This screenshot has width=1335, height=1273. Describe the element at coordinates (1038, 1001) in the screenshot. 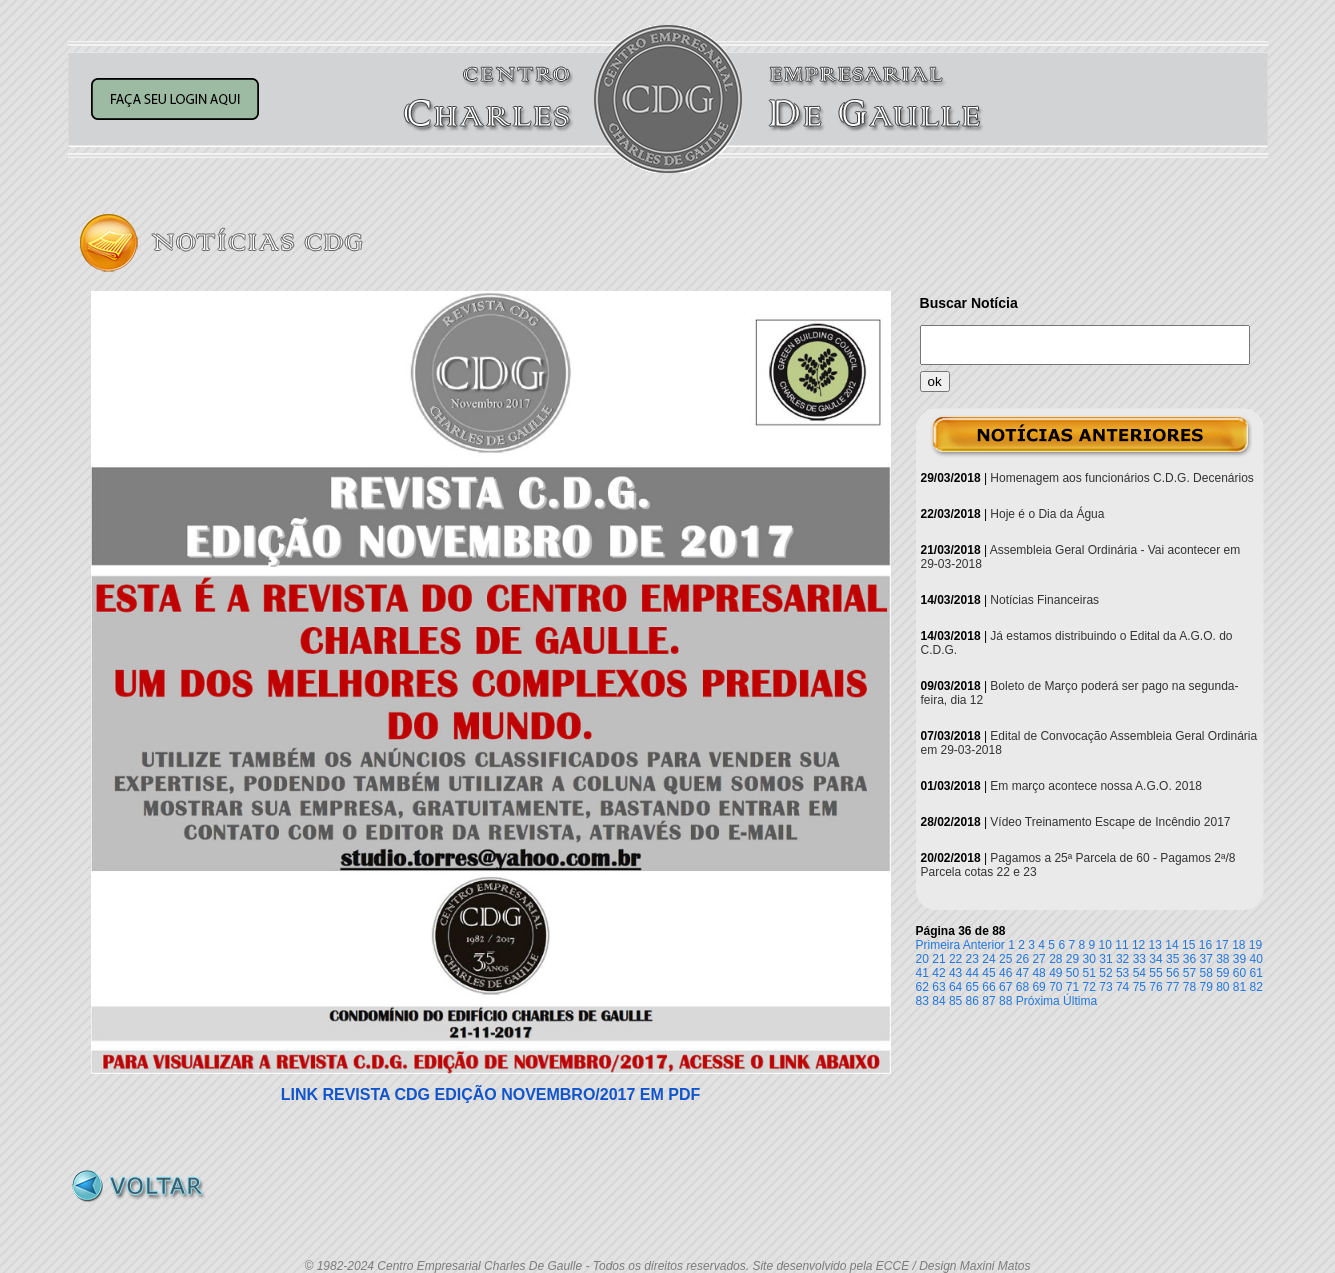

I see `Próxima` at that location.